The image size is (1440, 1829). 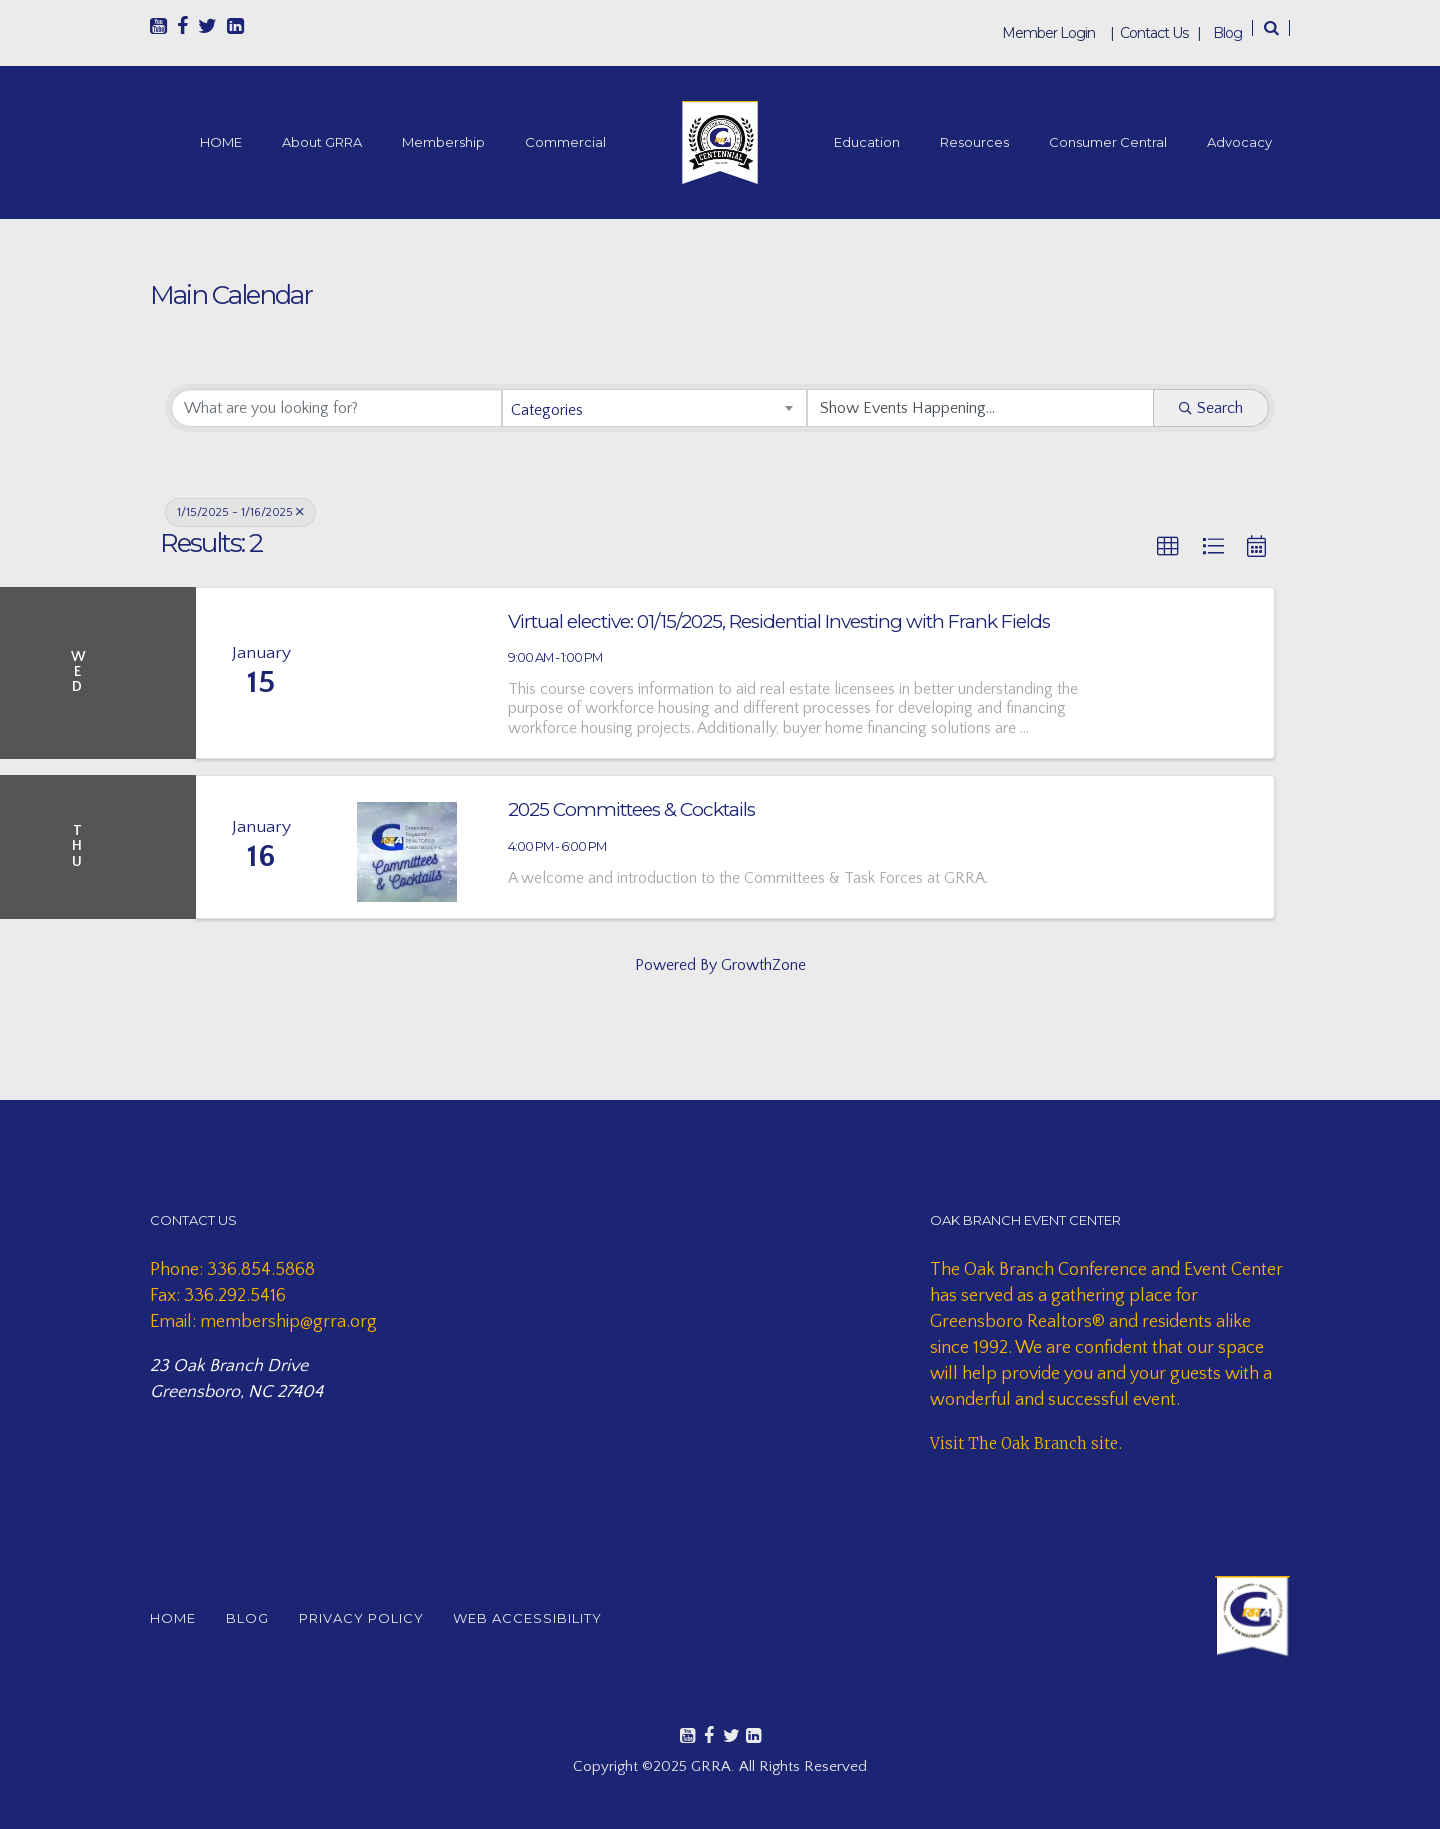 What do you see at coordinates (543, 1618) in the screenshot?
I see `WEB ACCESSIBILITY` at bounding box center [543, 1618].